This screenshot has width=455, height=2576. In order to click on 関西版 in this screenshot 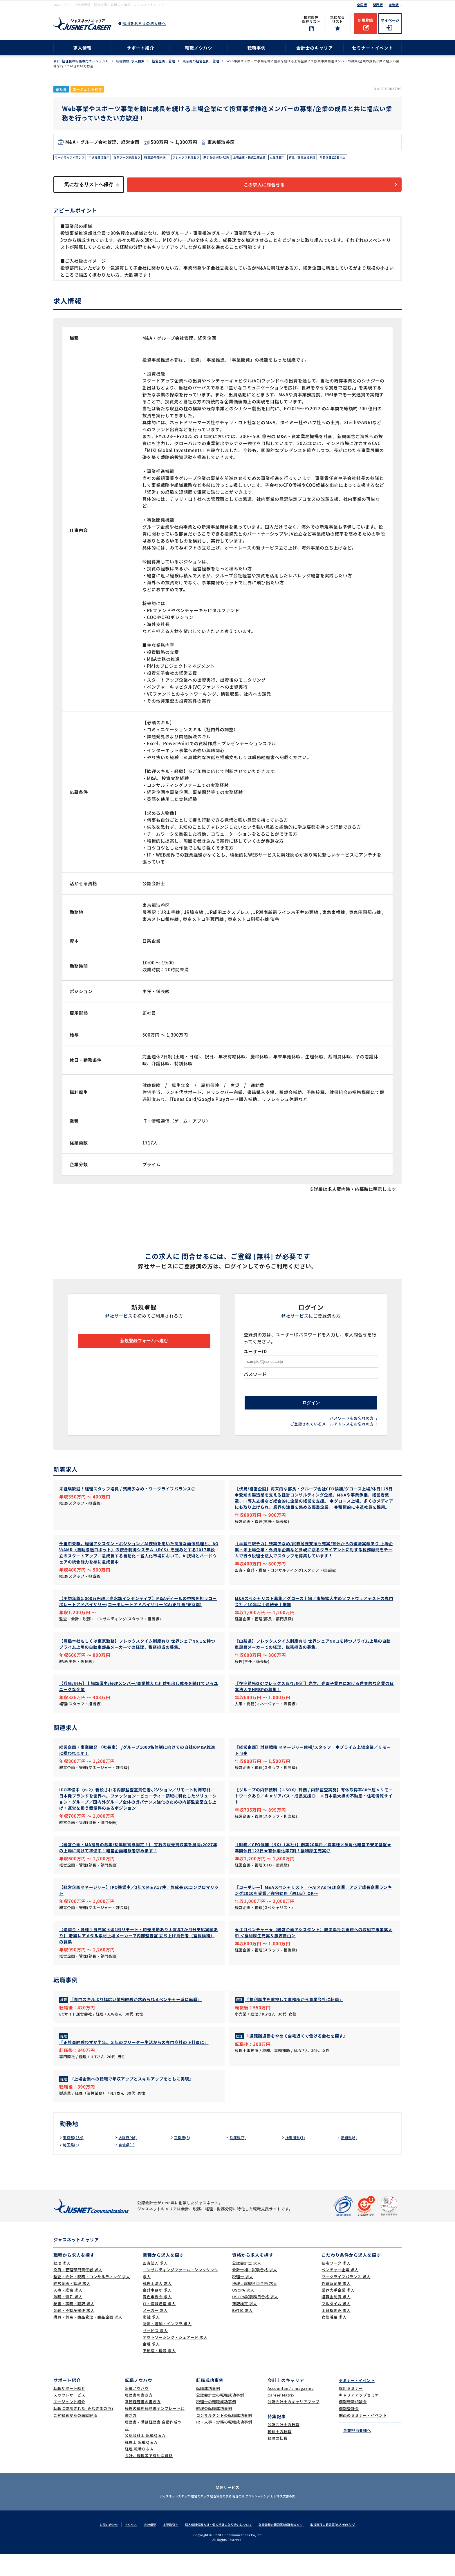, I will do `click(378, 4)`.